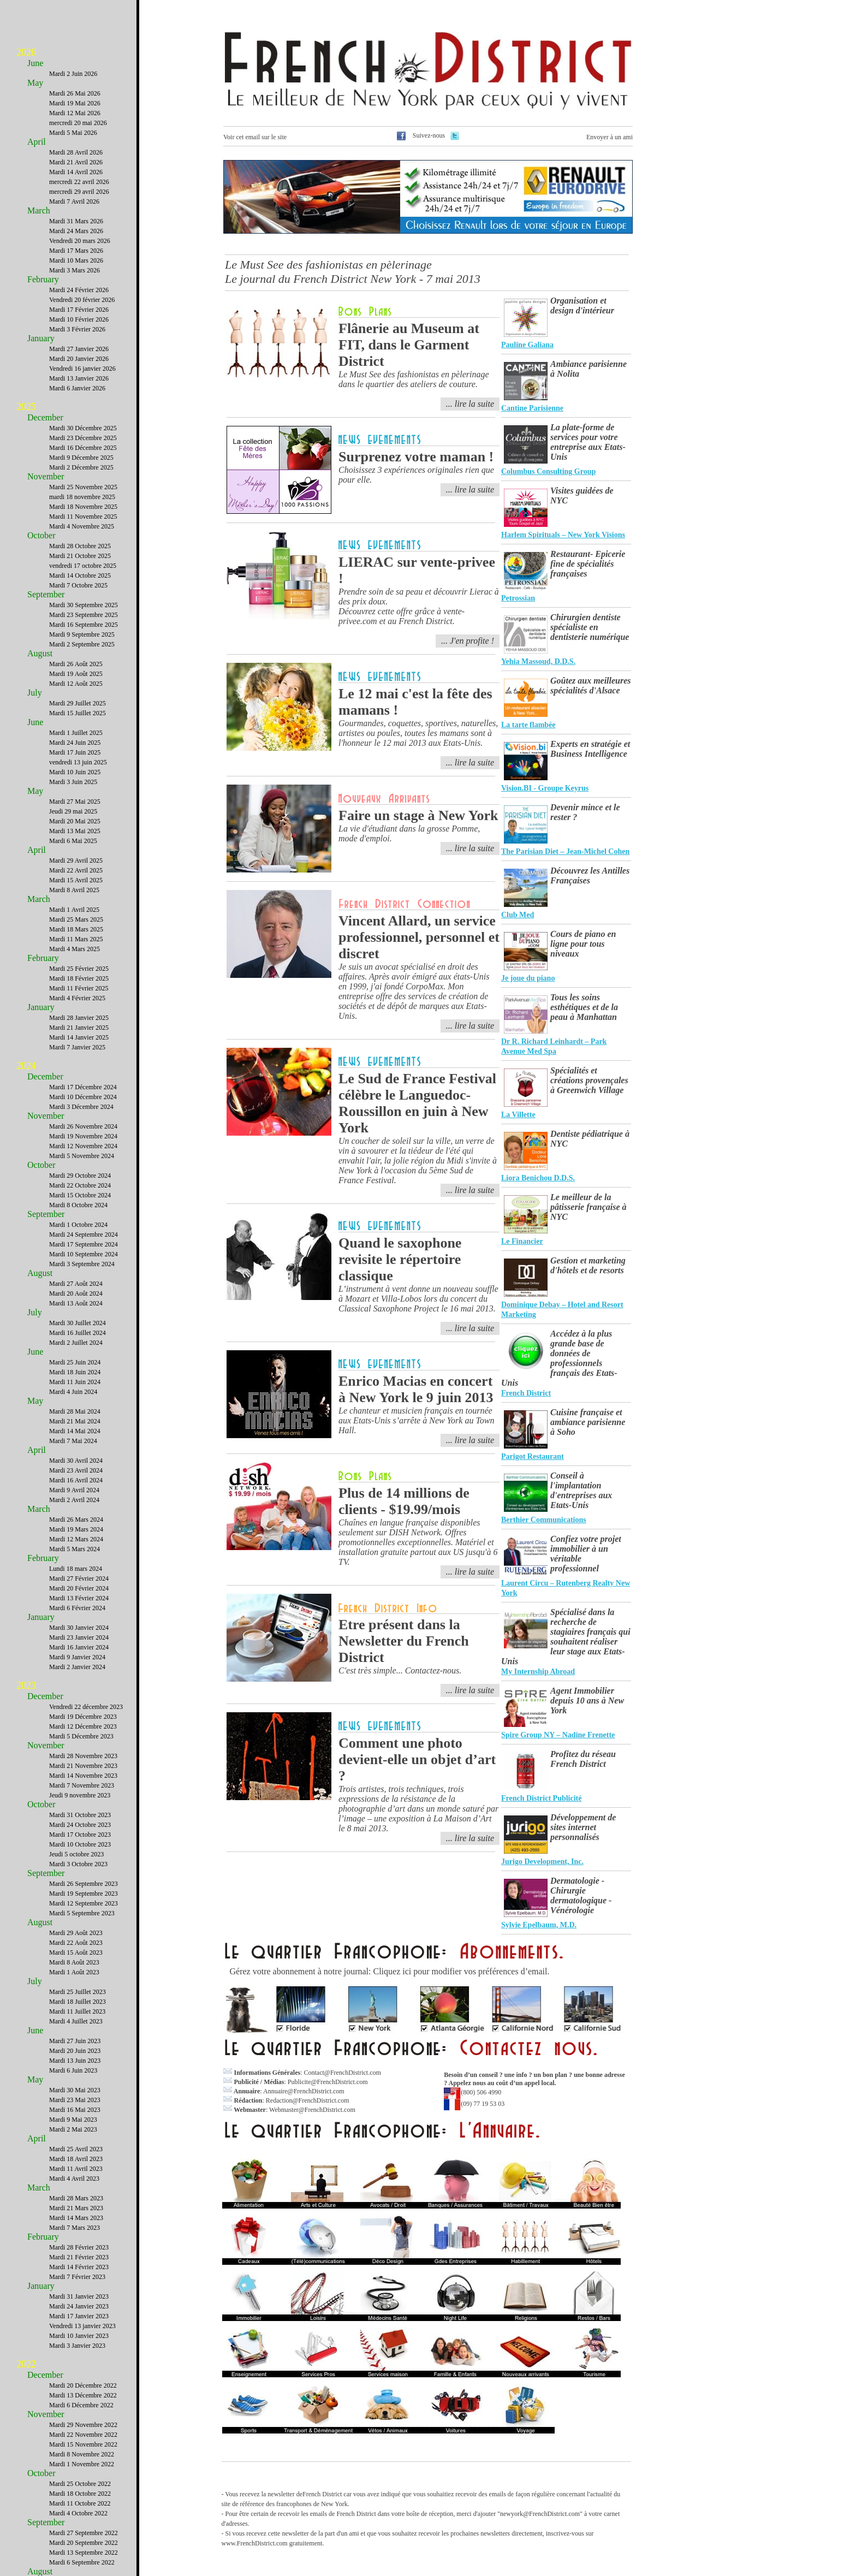  Describe the element at coordinates (540, 2514) in the screenshot. I see `newyork@FrenchDistrict.com` at that location.